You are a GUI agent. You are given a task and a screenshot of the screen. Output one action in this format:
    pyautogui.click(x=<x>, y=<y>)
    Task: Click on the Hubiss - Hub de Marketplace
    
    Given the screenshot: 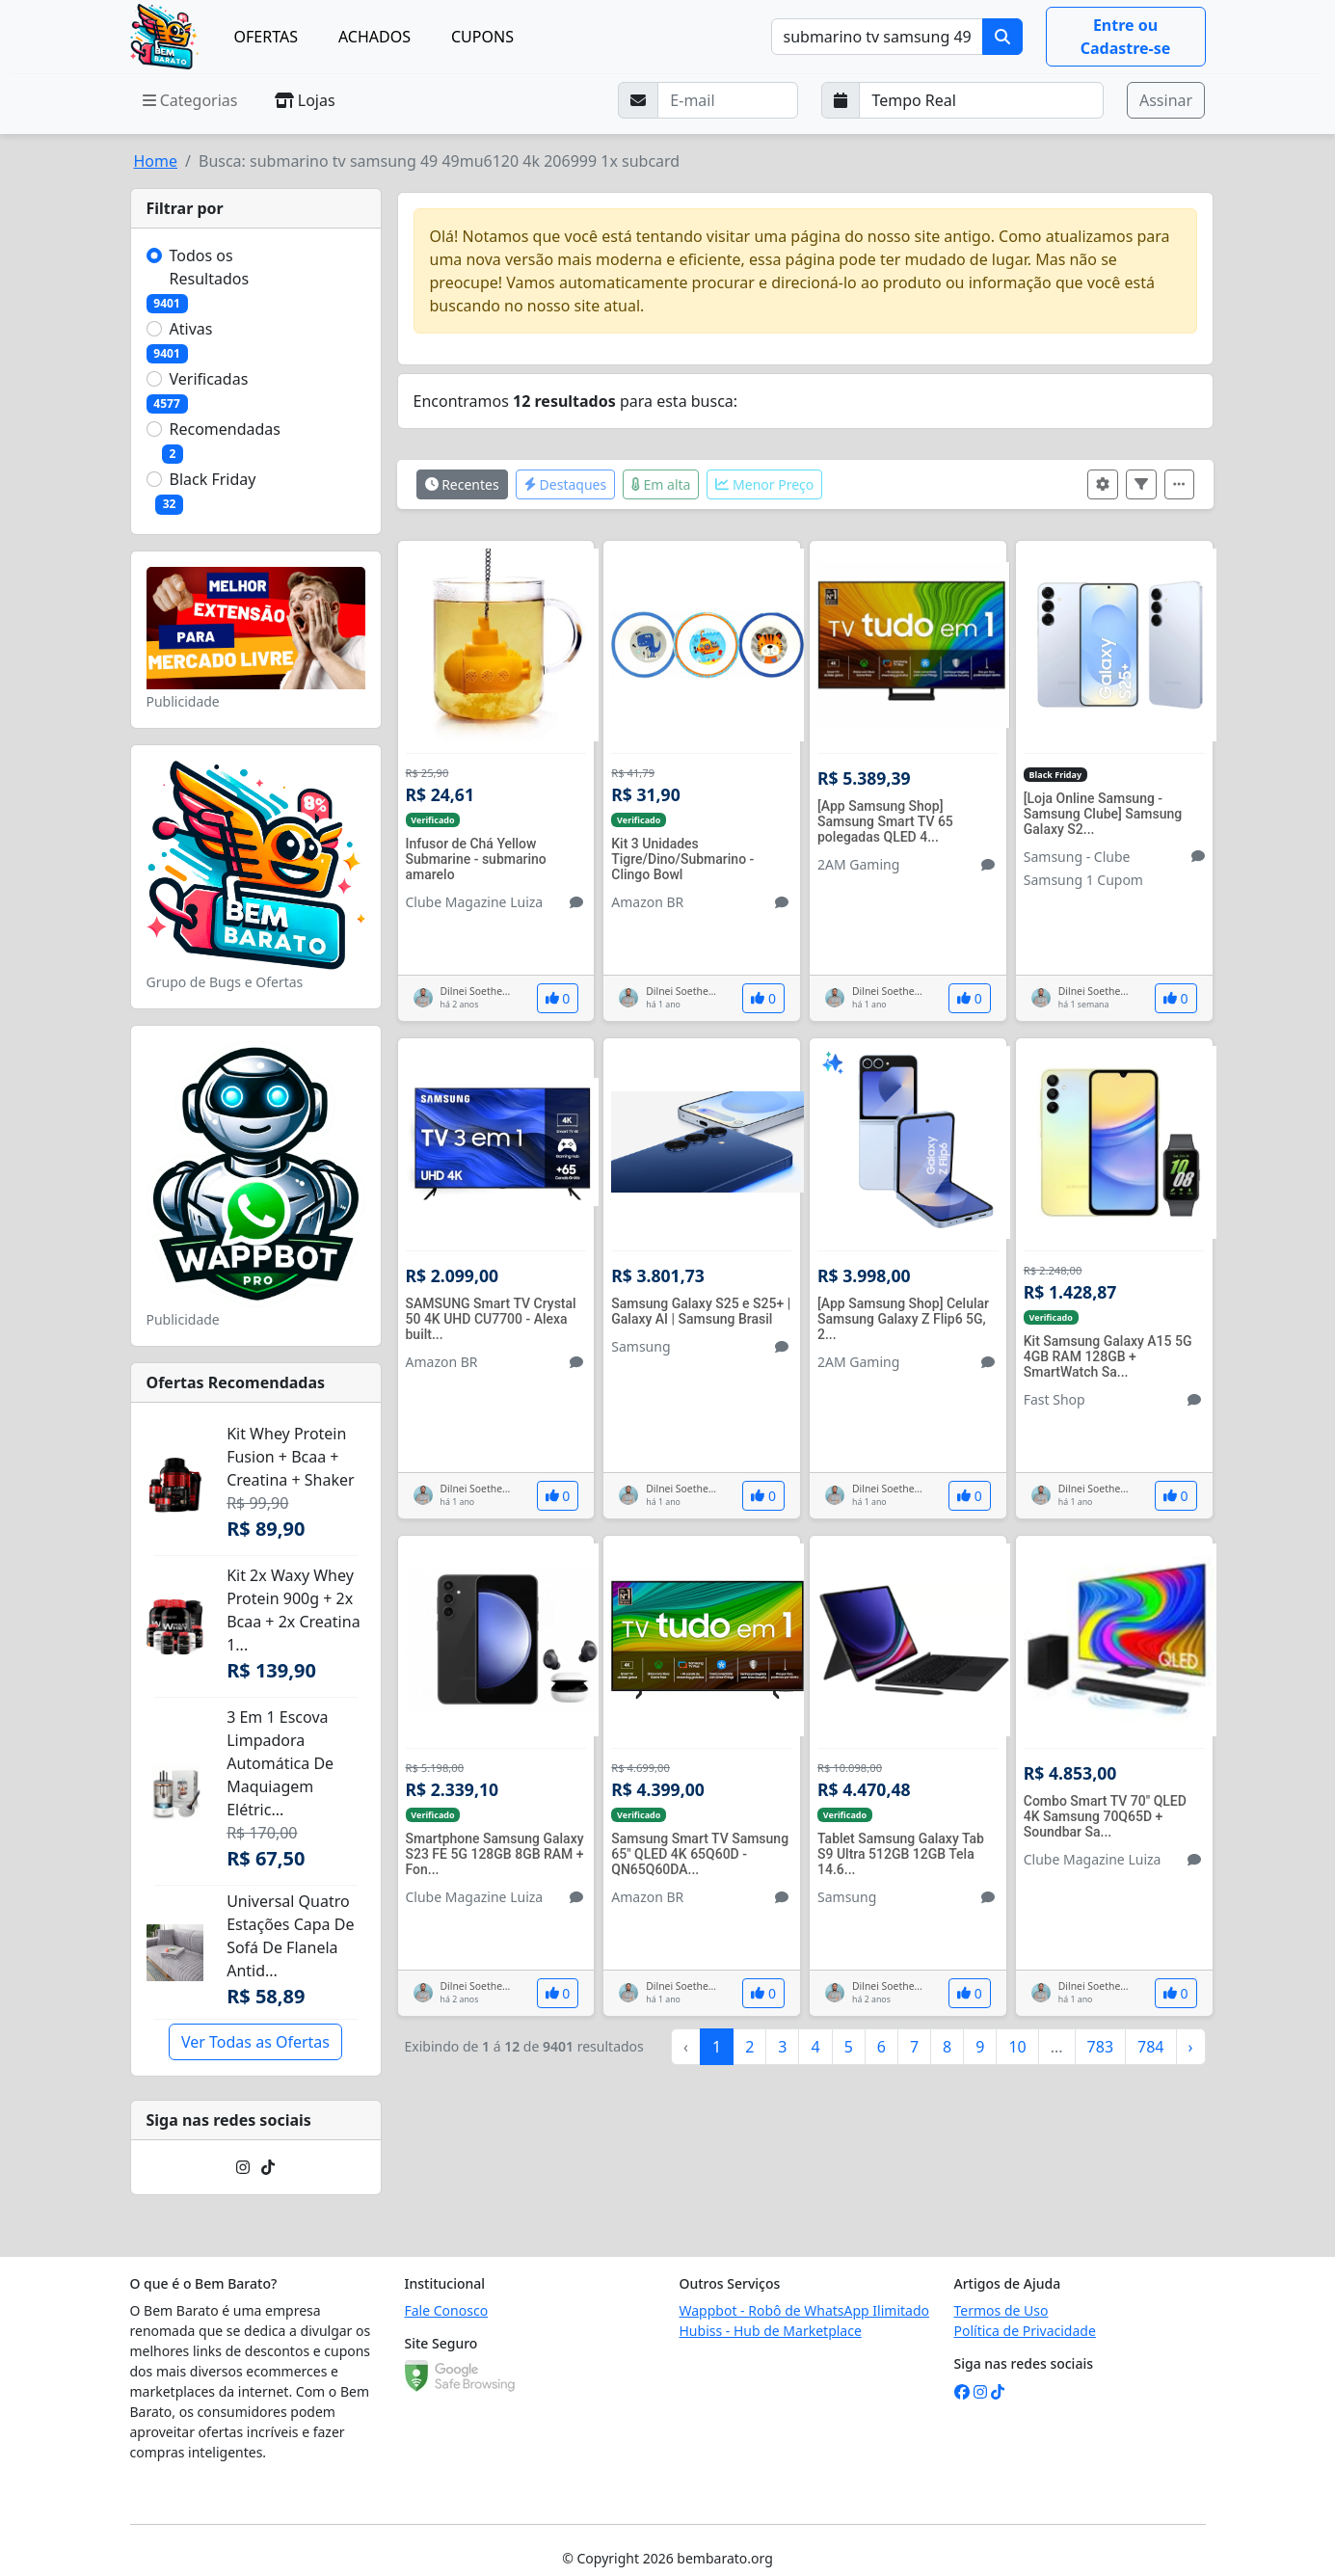 What is the action you would take?
    pyautogui.click(x=771, y=2330)
    